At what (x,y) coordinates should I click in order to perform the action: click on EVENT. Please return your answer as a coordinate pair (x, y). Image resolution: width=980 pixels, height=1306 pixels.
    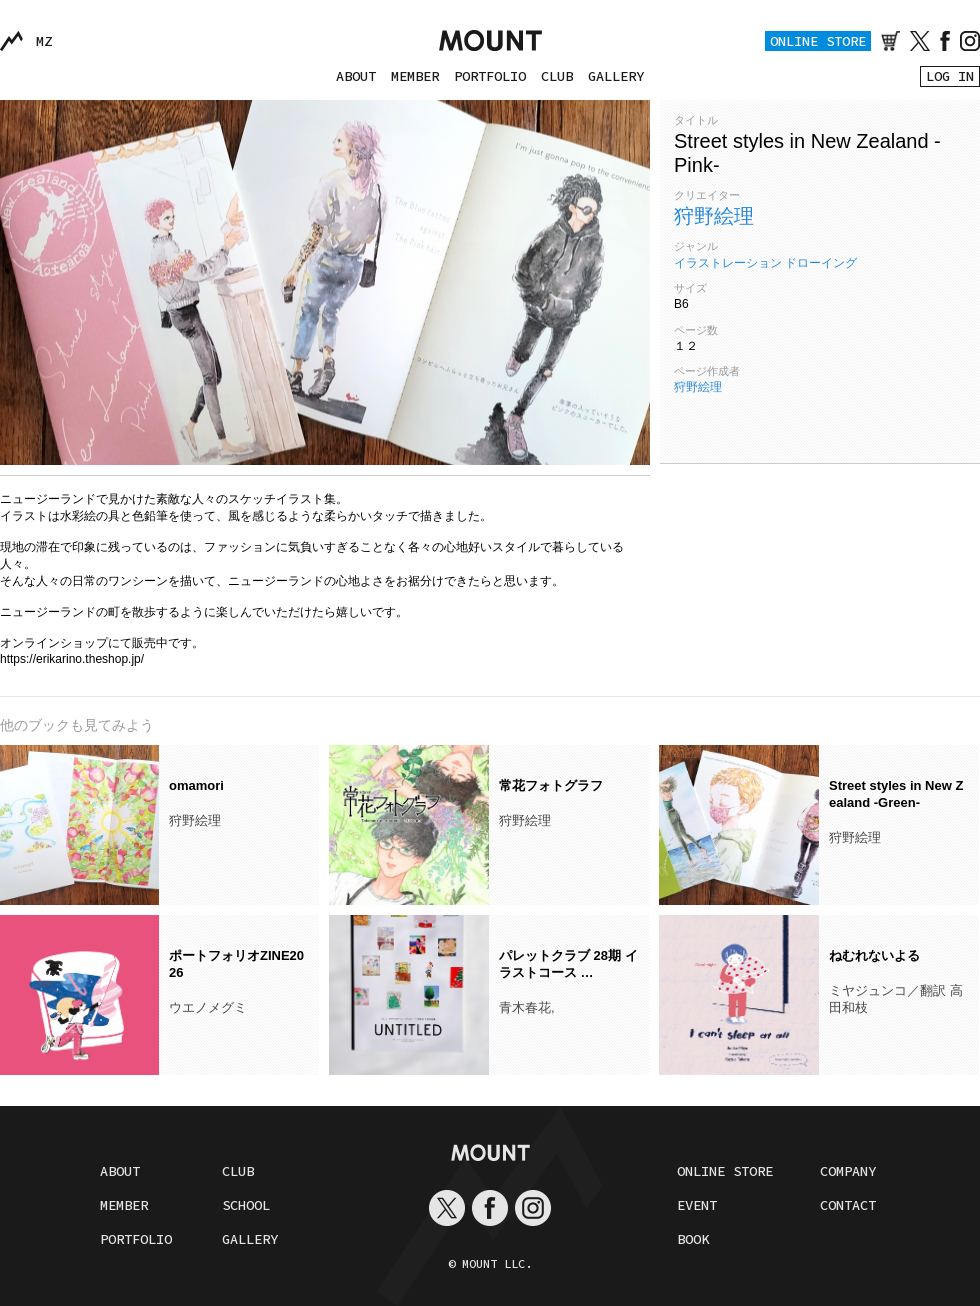
    Looking at the image, I should click on (697, 1205).